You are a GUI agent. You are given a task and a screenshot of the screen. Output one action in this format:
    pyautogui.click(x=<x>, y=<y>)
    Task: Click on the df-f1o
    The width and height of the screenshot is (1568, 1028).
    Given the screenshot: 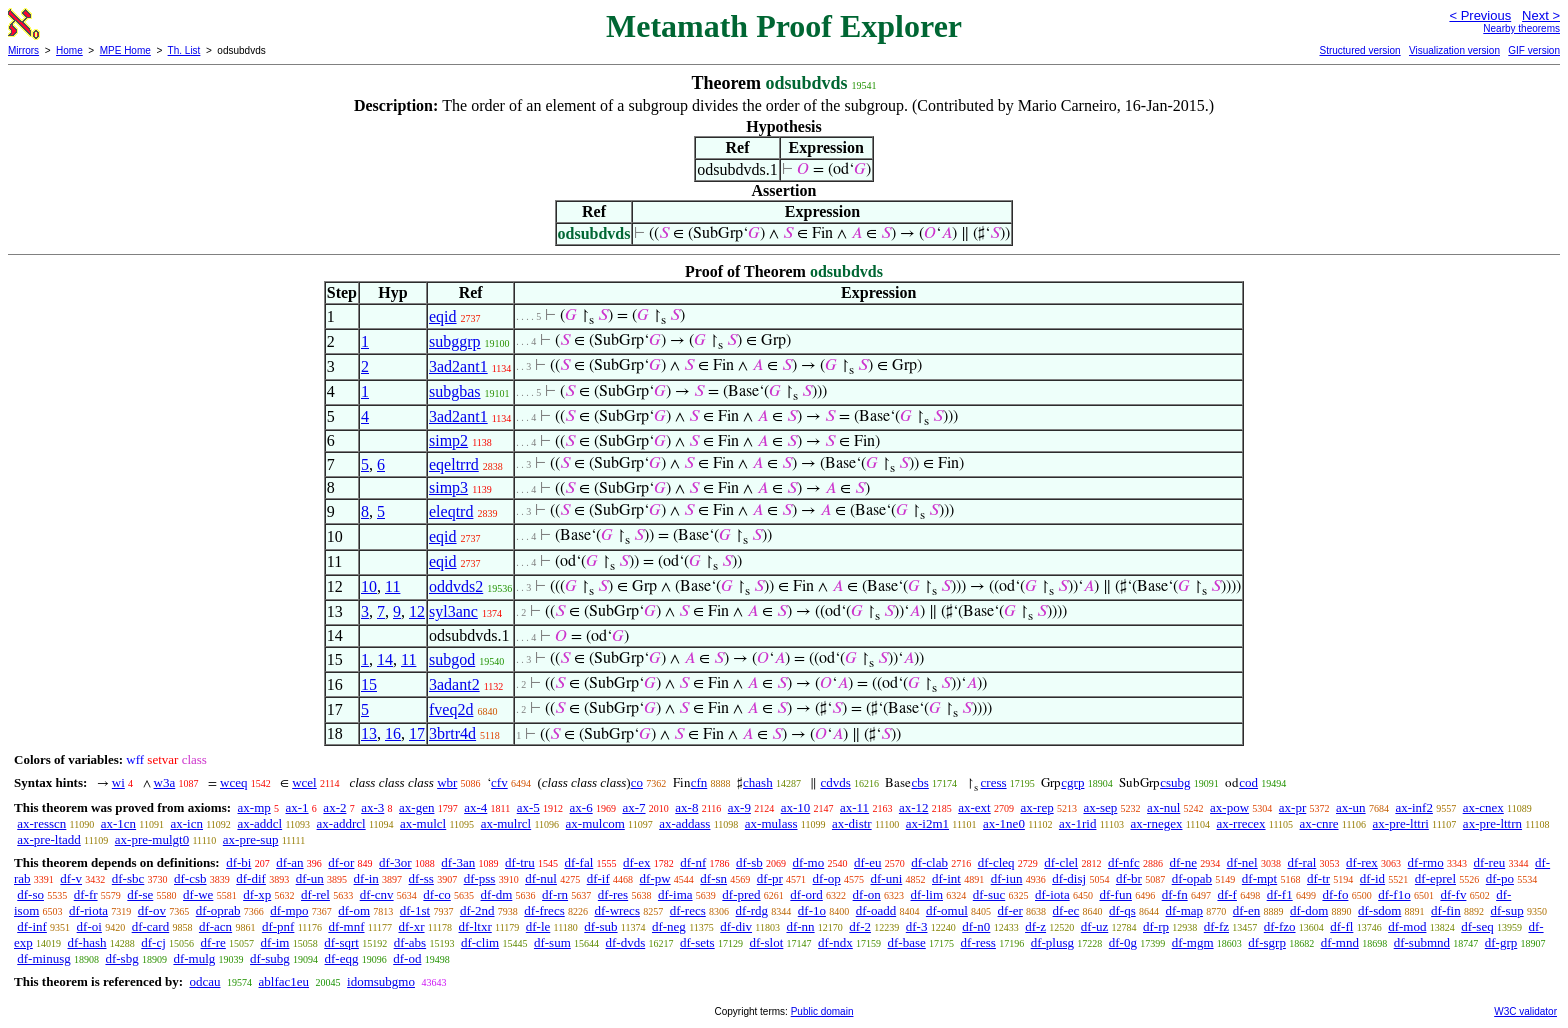 What is the action you would take?
    pyautogui.click(x=1394, y=894)
    